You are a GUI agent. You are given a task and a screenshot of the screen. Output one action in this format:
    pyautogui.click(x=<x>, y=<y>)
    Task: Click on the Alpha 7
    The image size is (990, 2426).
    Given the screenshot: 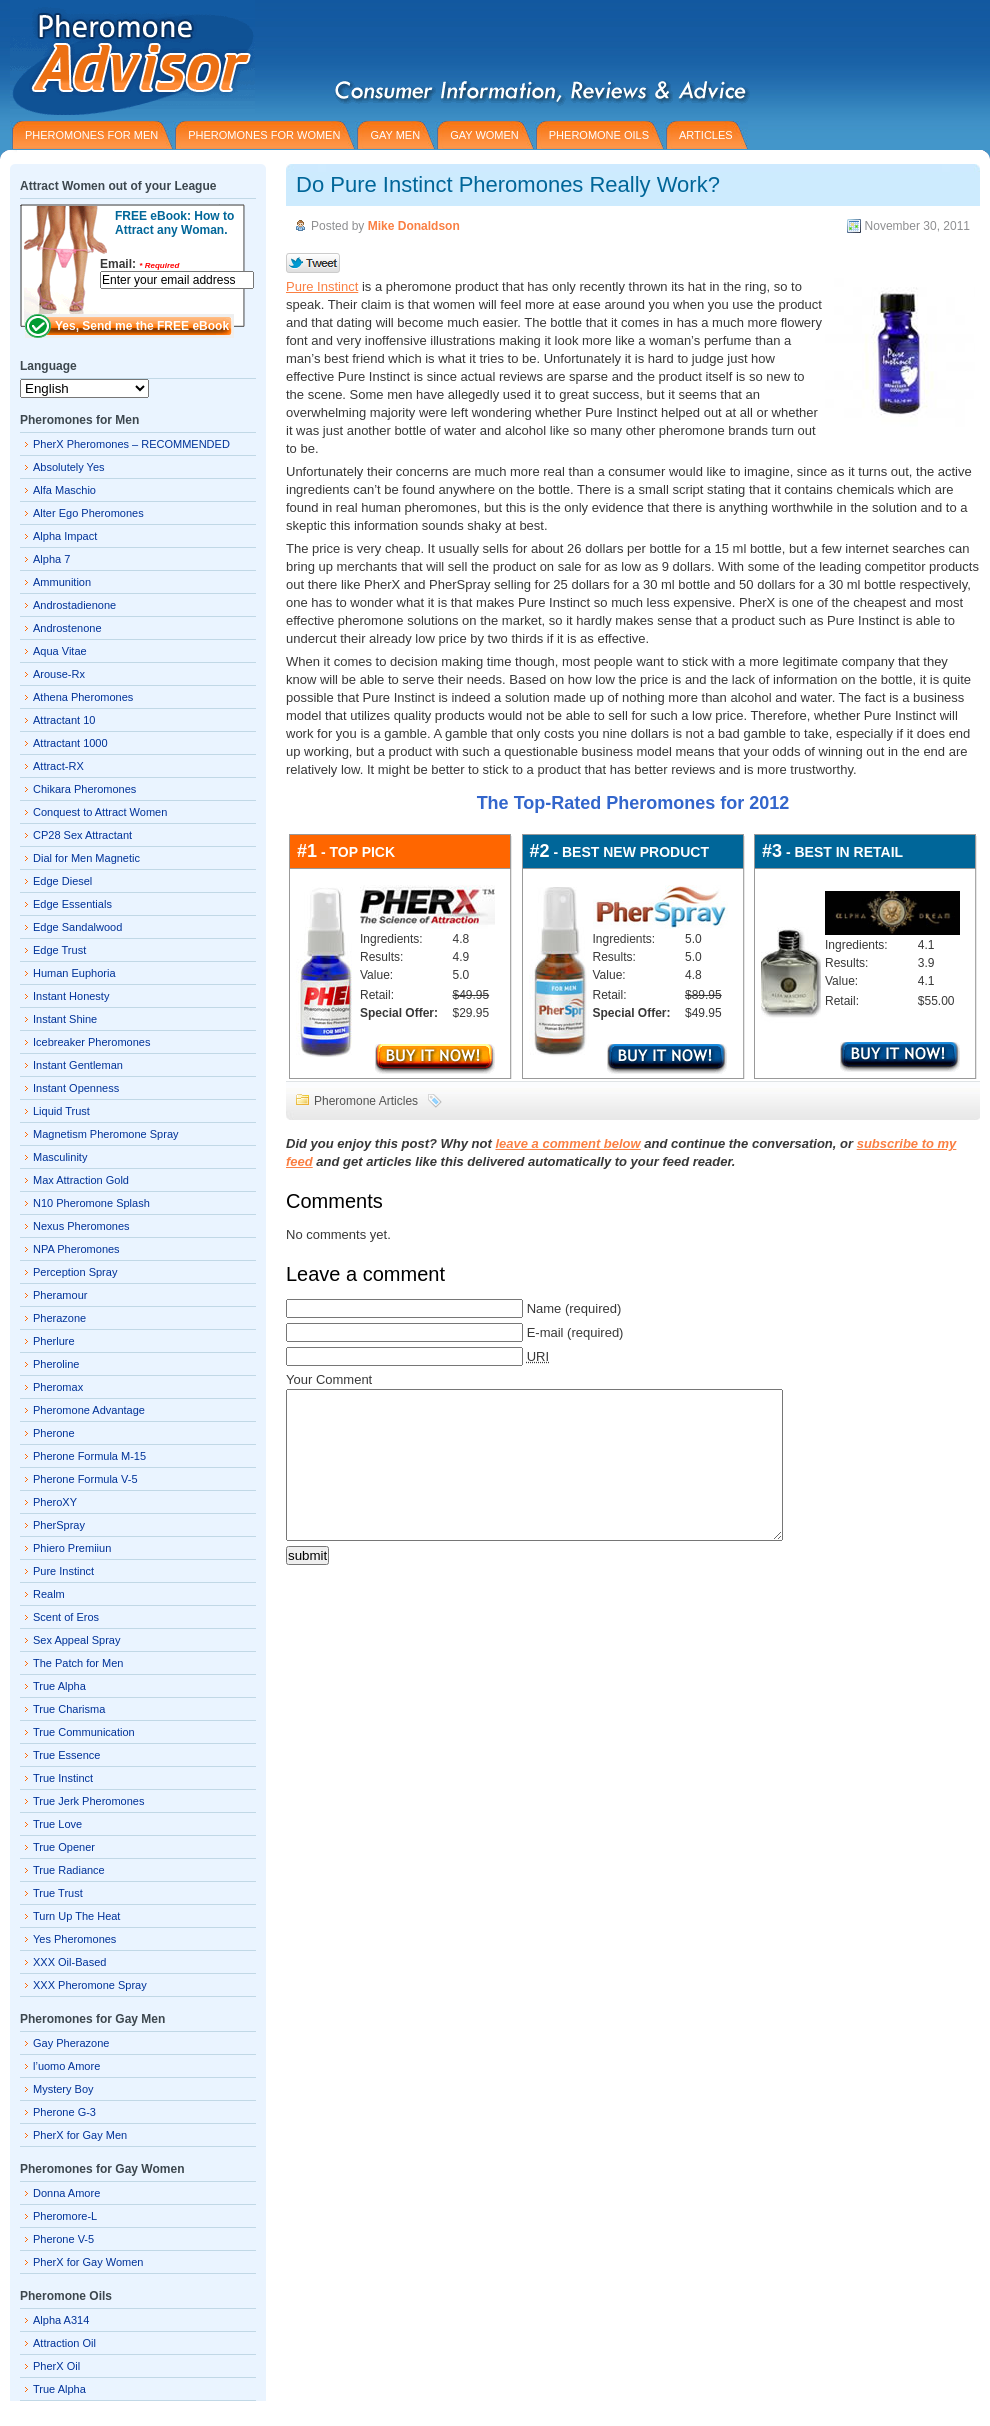 What is the action you would take?
    pyautogui.click(x=51, y=559)
    